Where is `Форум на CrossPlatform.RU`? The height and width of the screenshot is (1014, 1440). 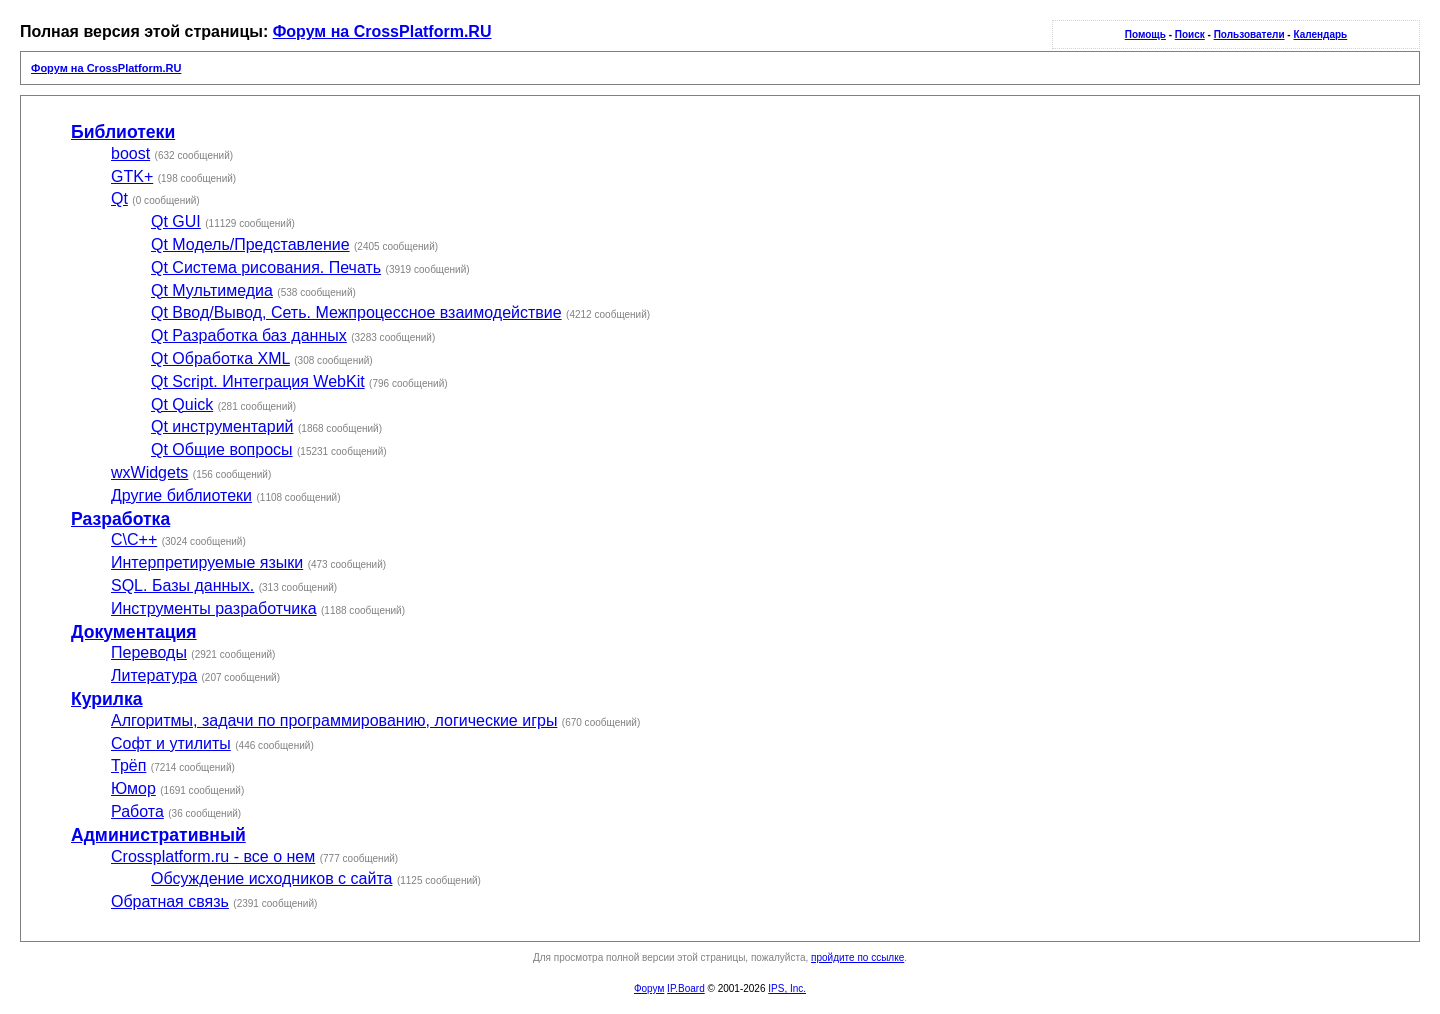
Форум на CrossPlatform.RU is located at coordinates (382, 31).